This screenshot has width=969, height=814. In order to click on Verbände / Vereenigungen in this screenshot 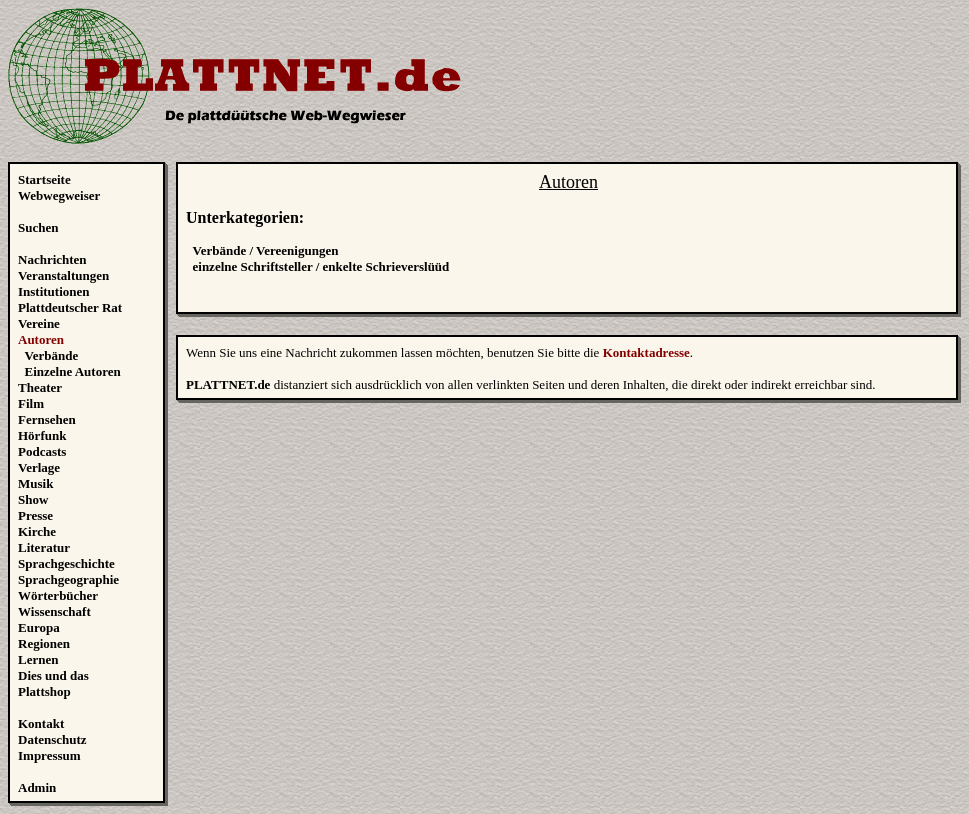, I will do `click(266, 250)`.